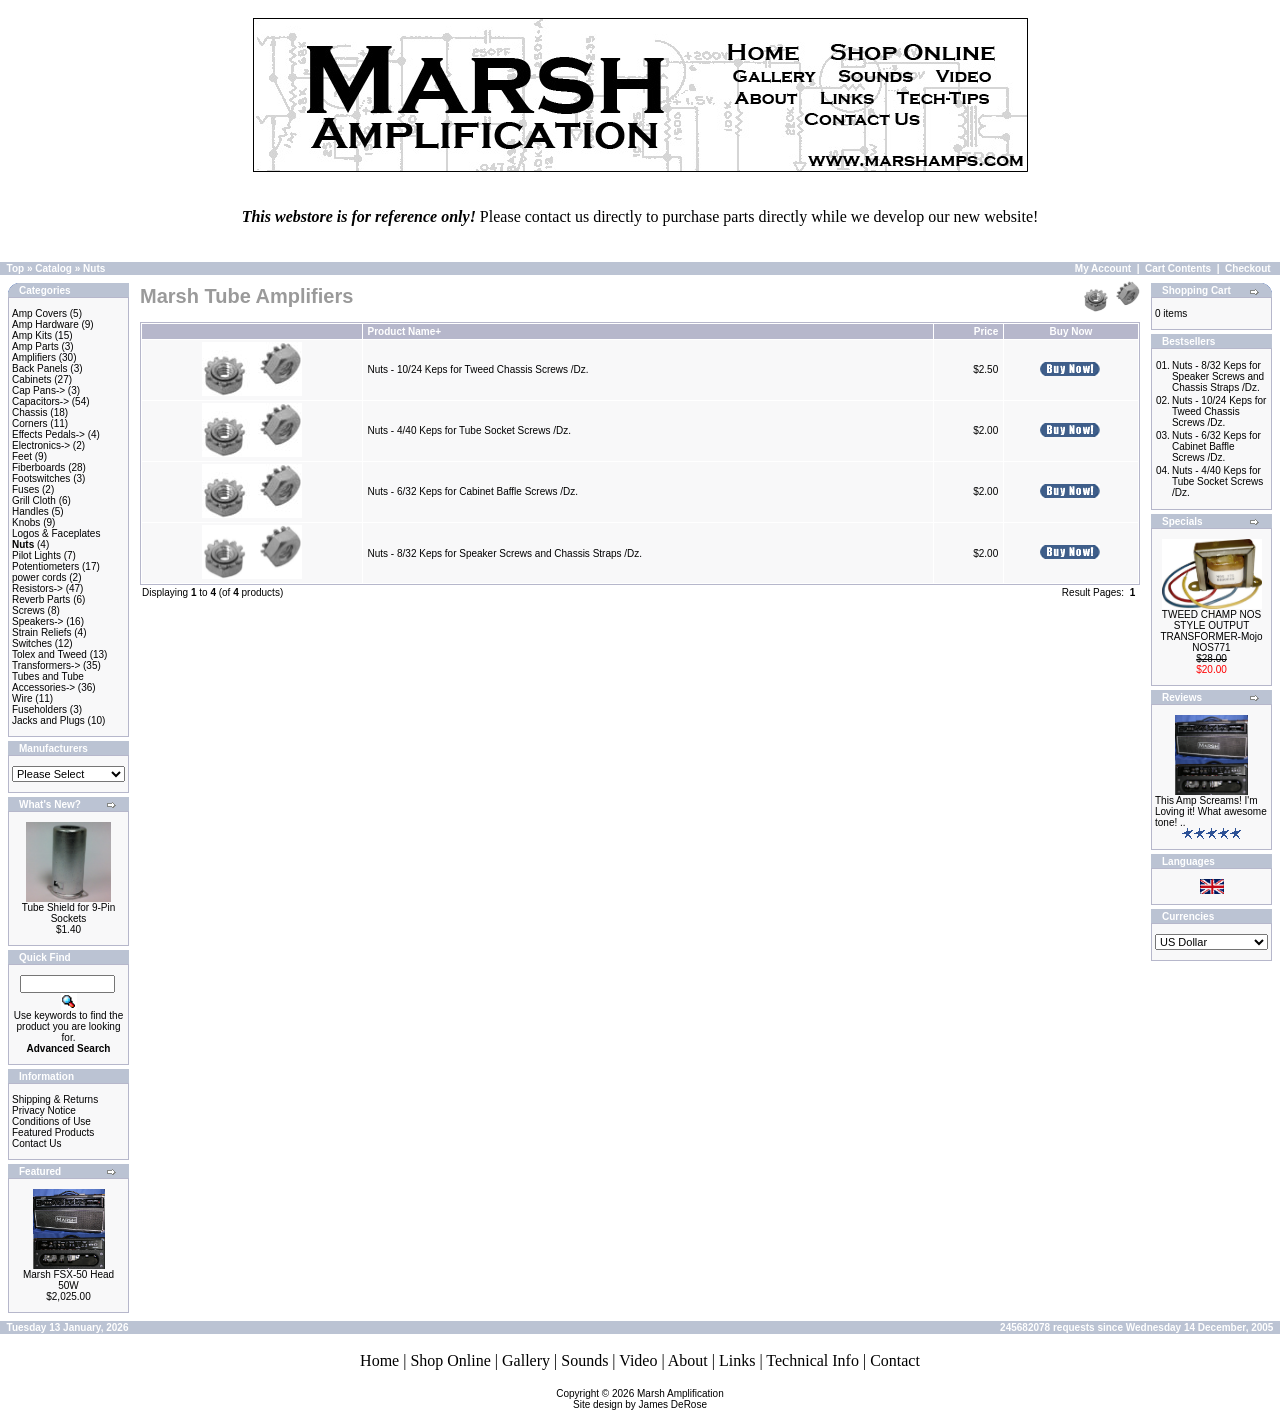 Image resolution: width=1280 pixels, height=1428 pixels. Describe the element at coordinates (1211, 631) in the screenshot. I see `TWEED CHAMP NOS STYLE OUTPUT TRANSFORMER-Mojo NOS771` at that location.